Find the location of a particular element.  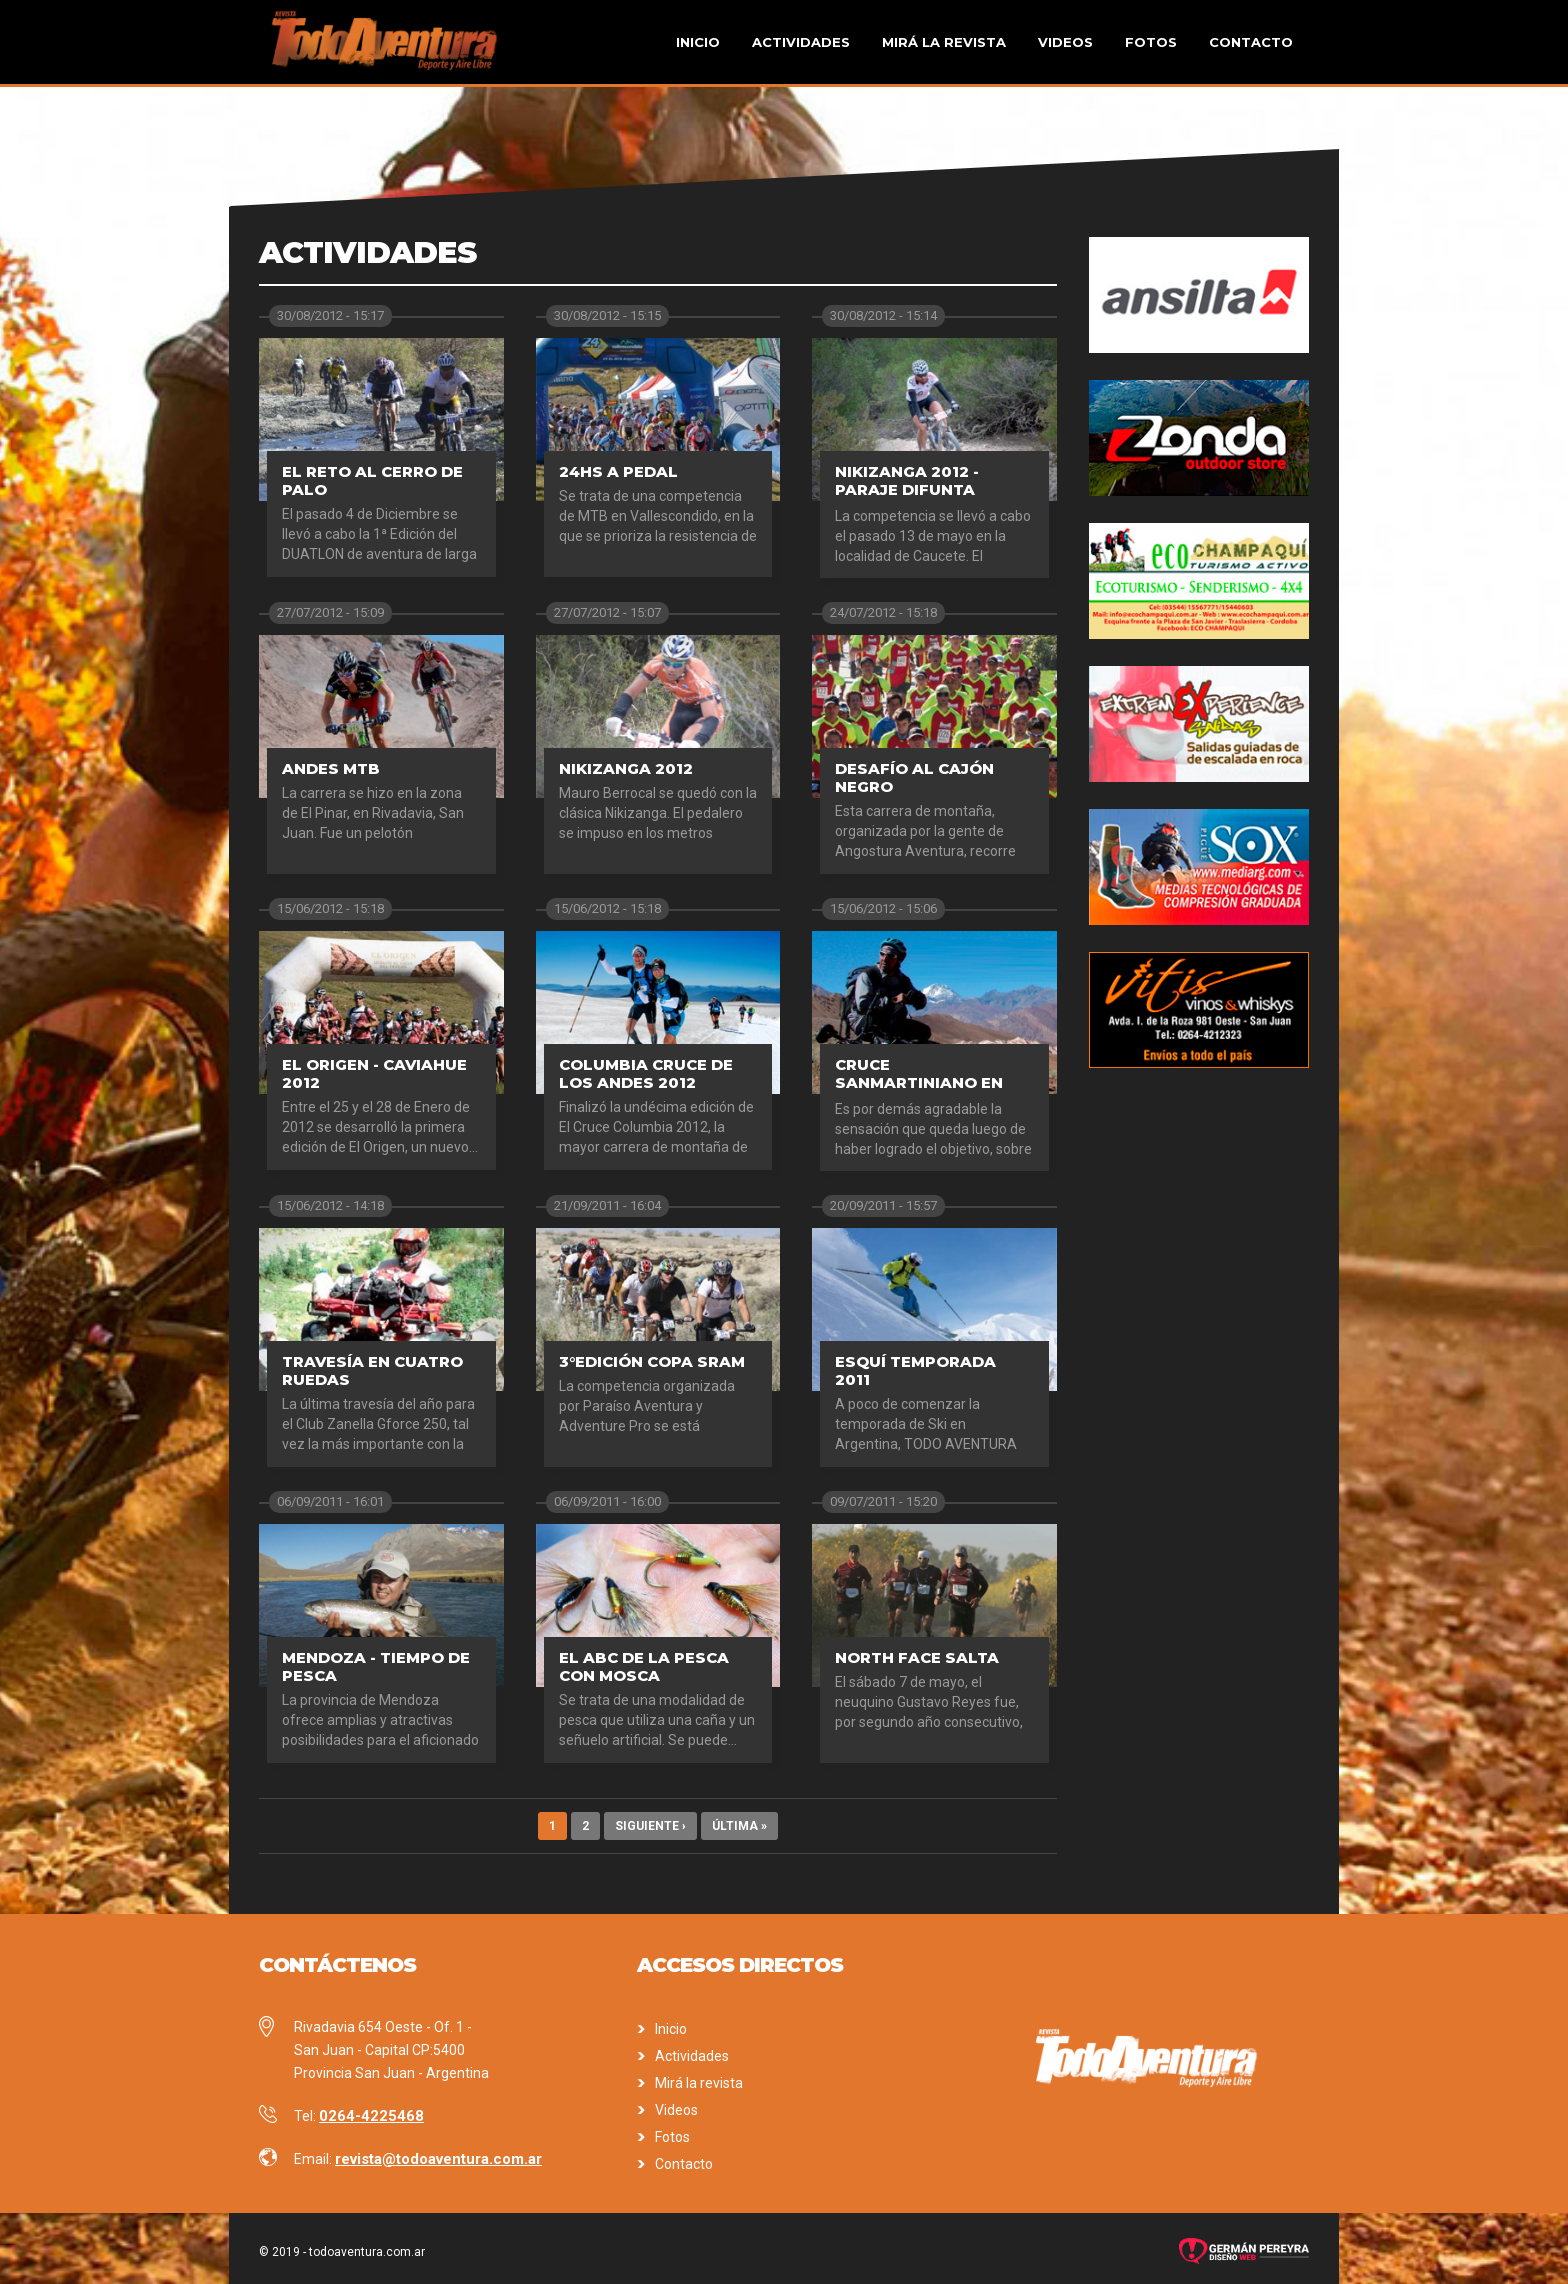

Nikizanga 2012 - Paraje Difunta Correa is located at coordinates (907, 489).